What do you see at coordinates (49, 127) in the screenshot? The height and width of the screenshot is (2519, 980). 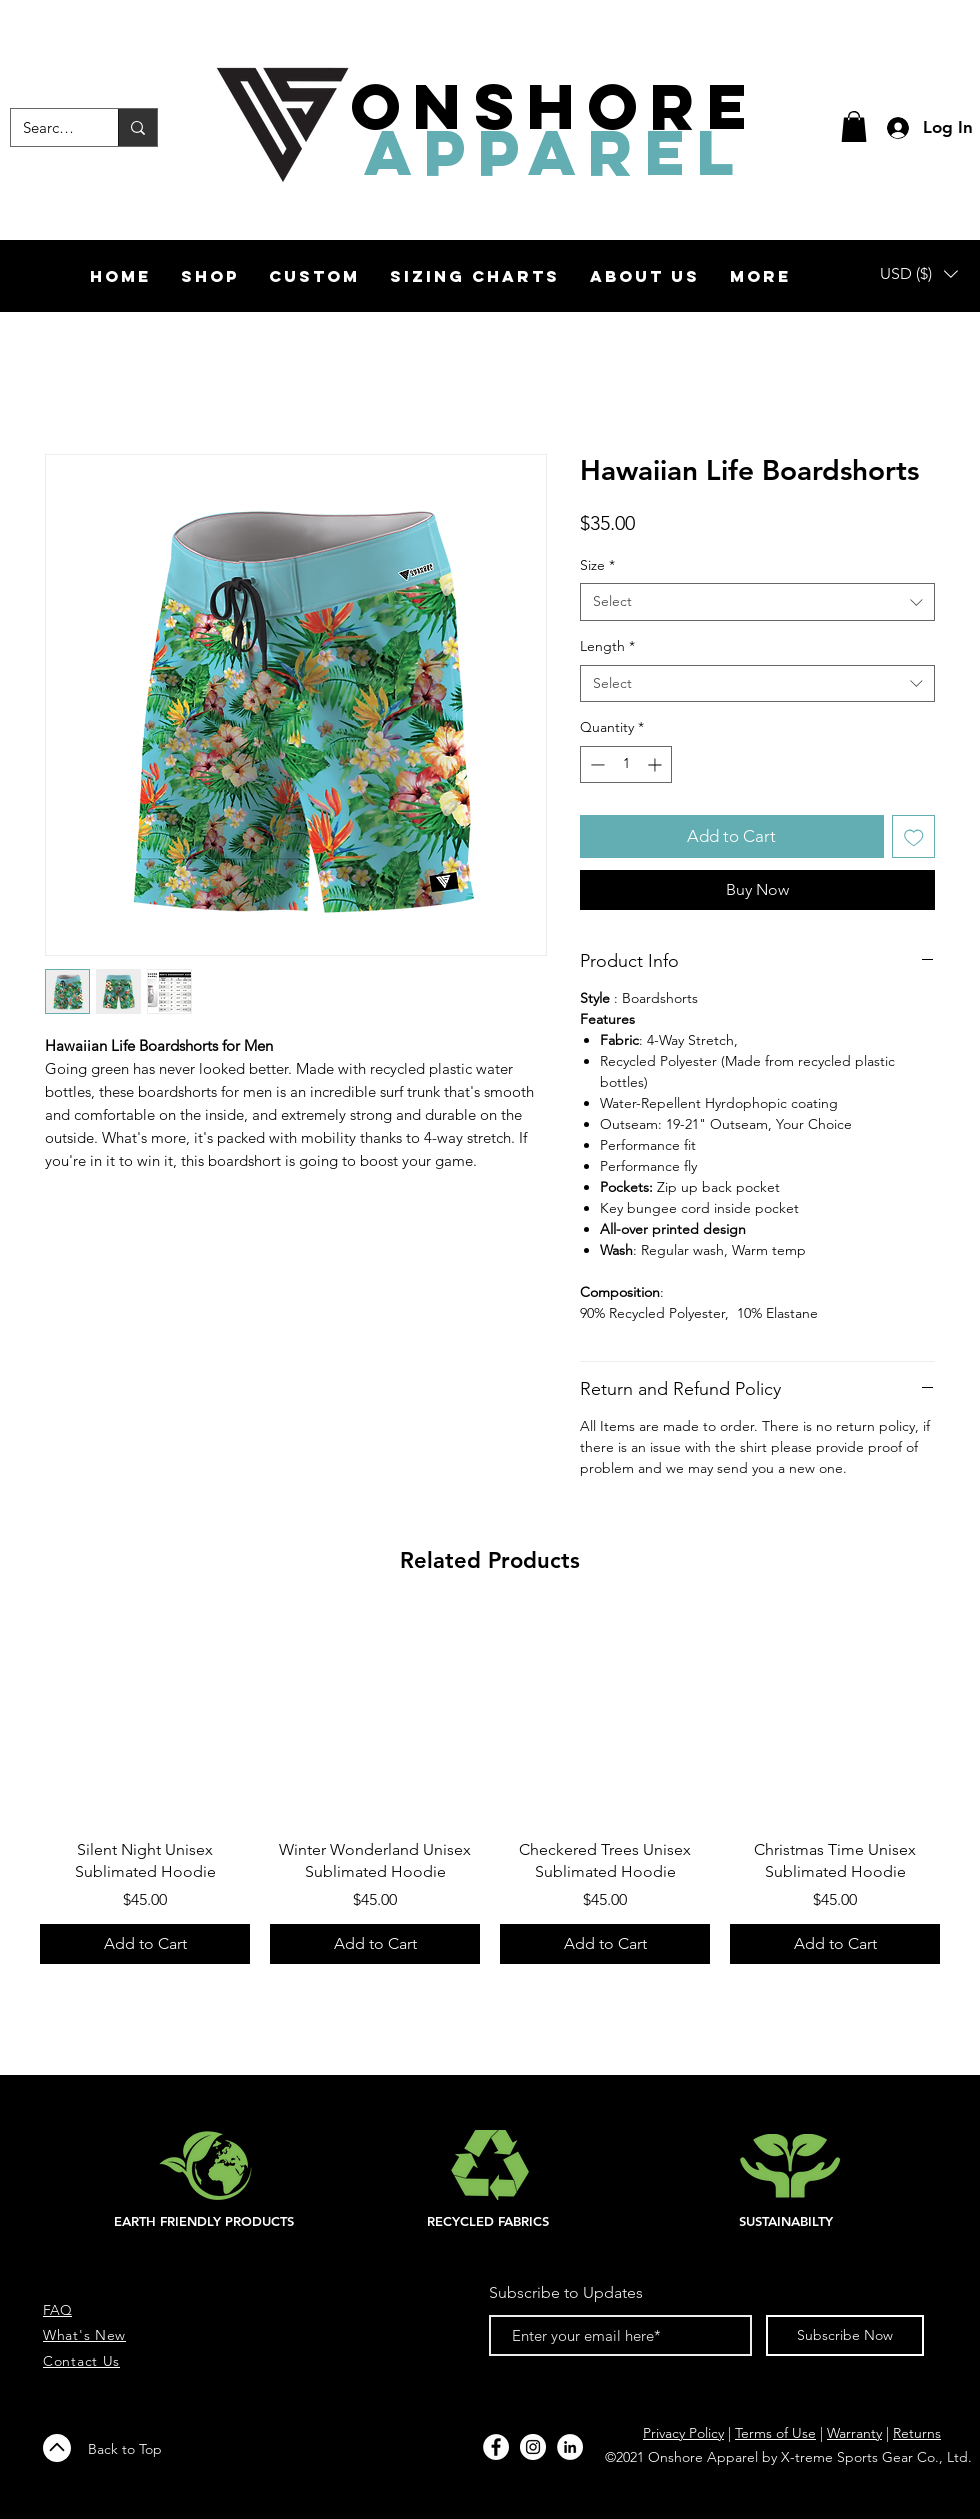 I see `[Search...]` at bounding box center [49, 127].